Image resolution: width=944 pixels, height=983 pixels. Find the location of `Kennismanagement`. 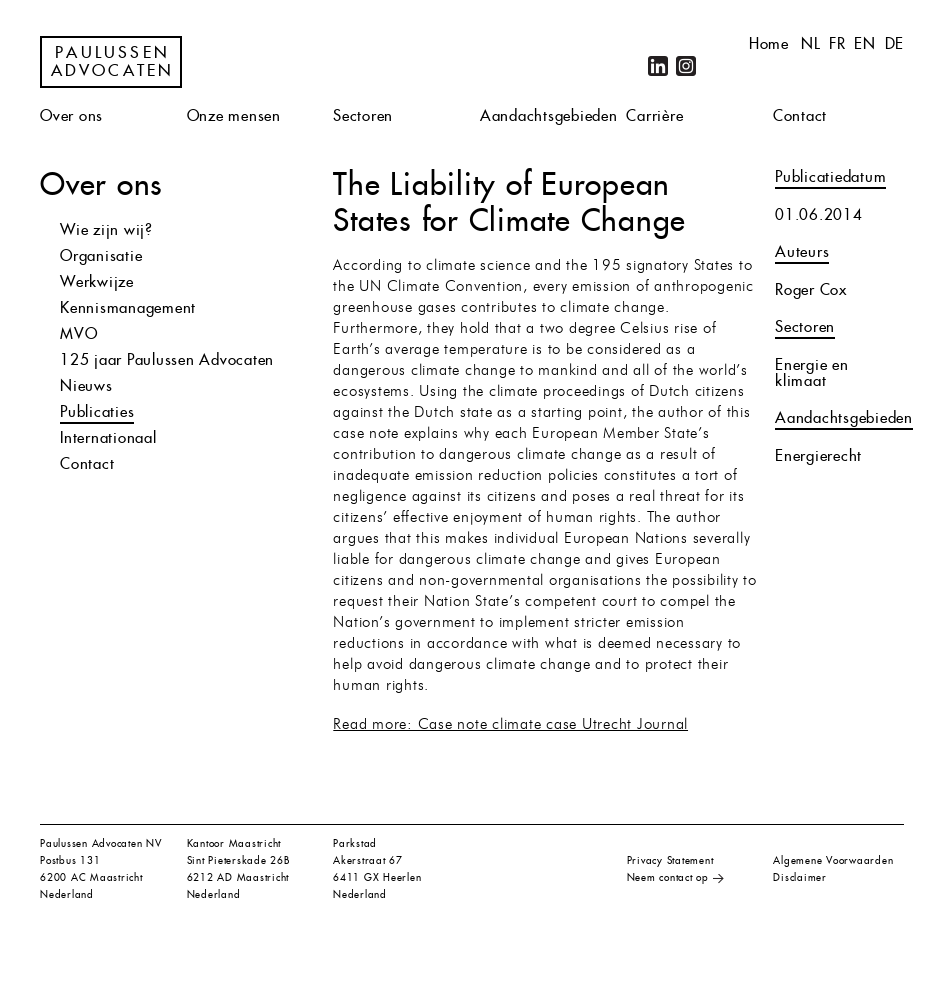

Kennismanagement is located at coordinates (128, 307).